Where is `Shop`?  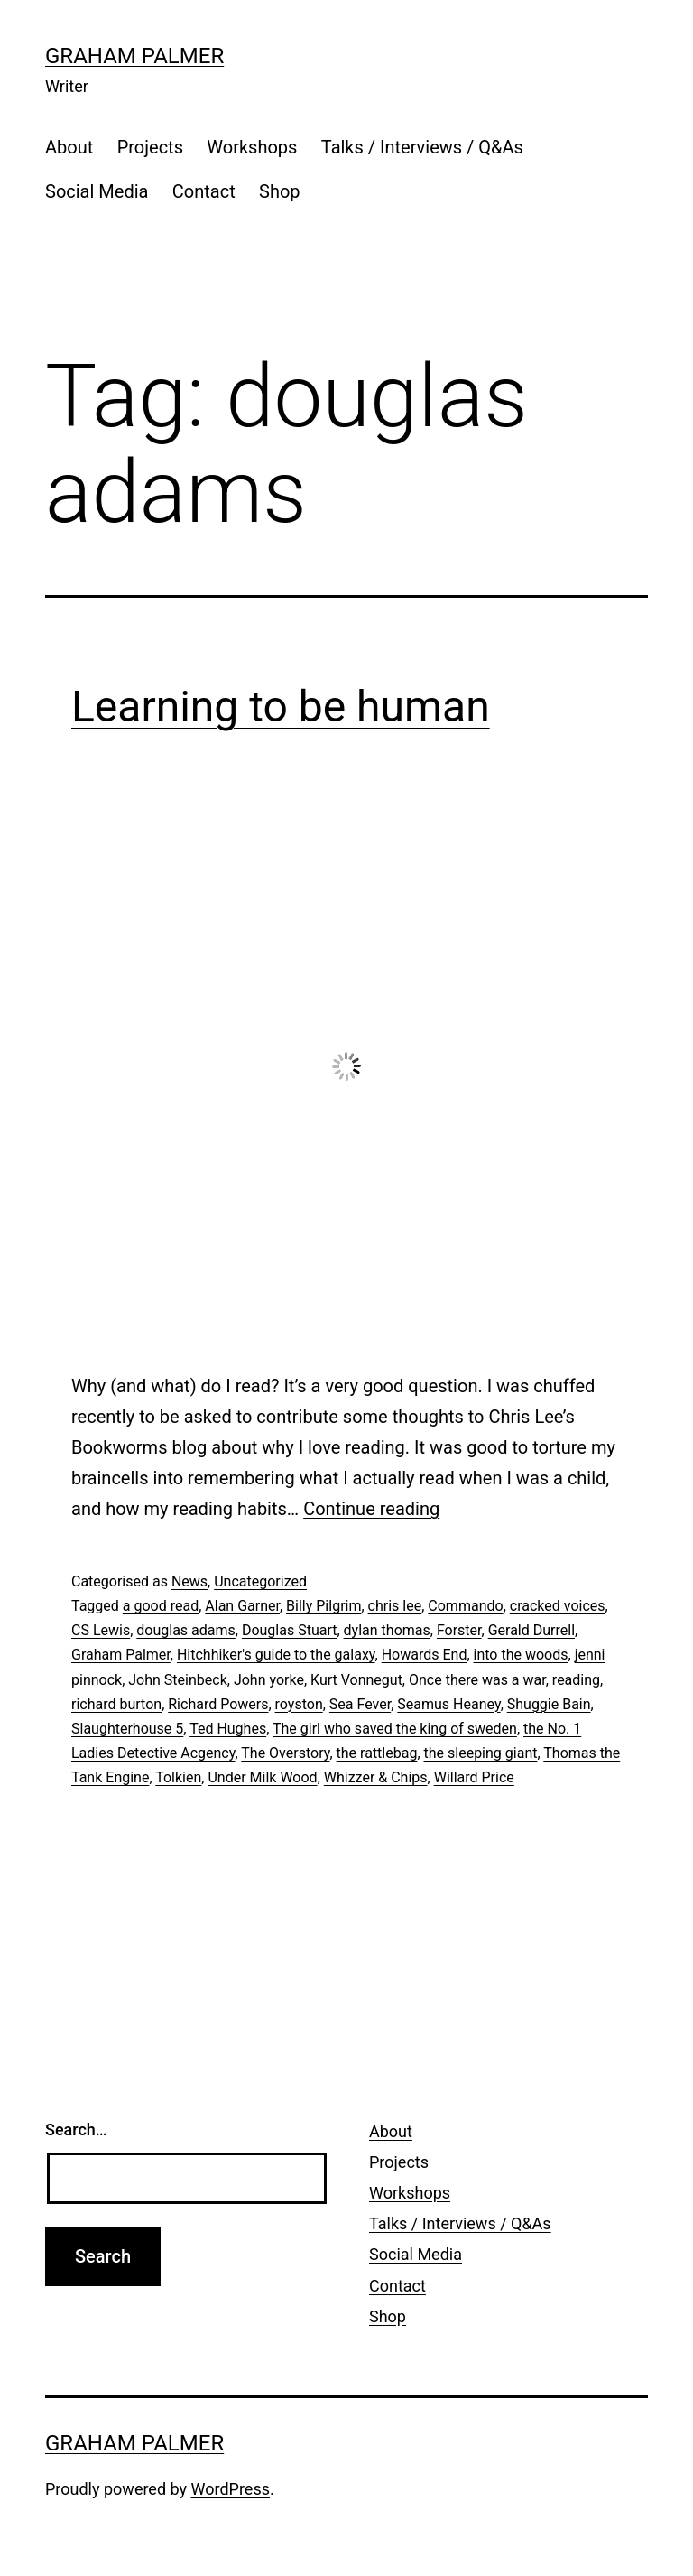
Shop is located at coordinates (279, 191).